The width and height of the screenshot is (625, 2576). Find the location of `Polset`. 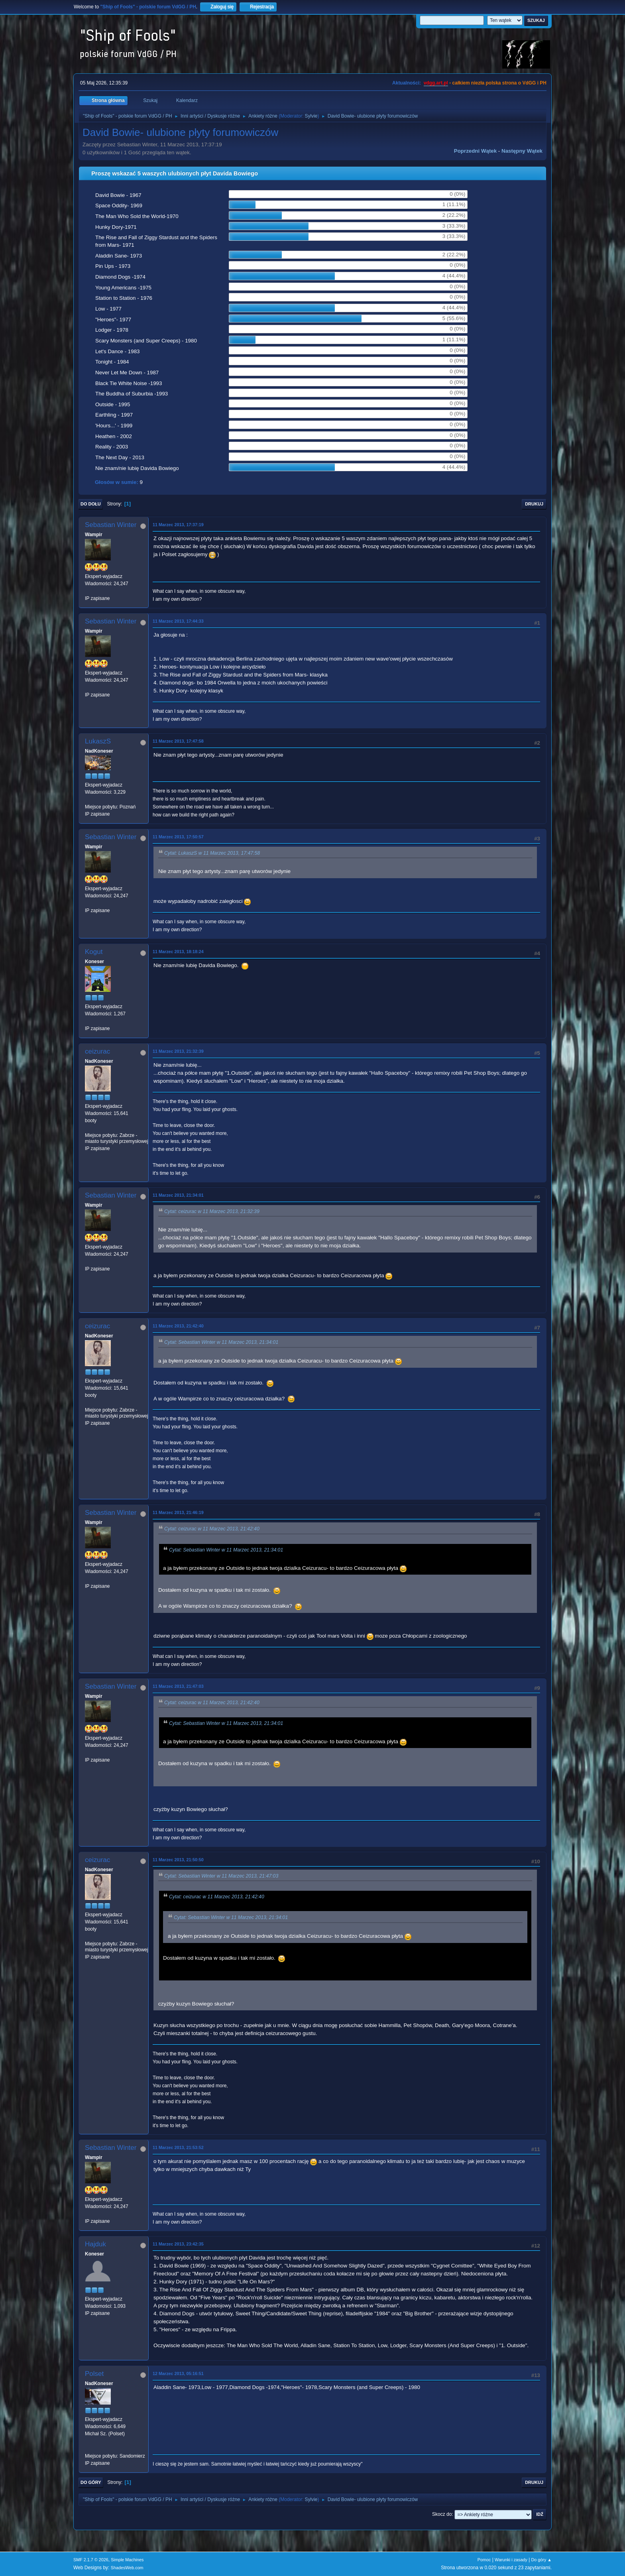

Polset is located at coordinates (94, 2373).